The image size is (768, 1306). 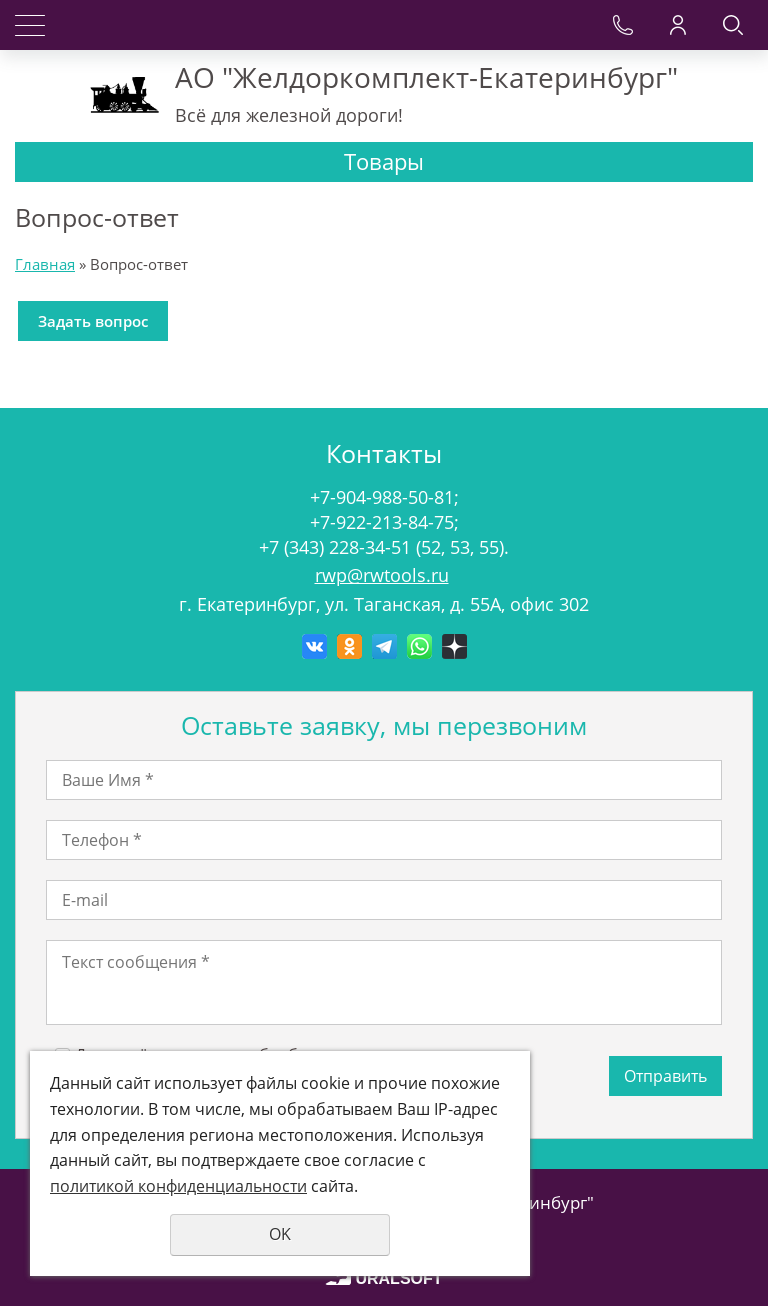 What do you see at coordinates (45, 264) in the screenshot?
I see `Главная` at bounding box center [45, 264].